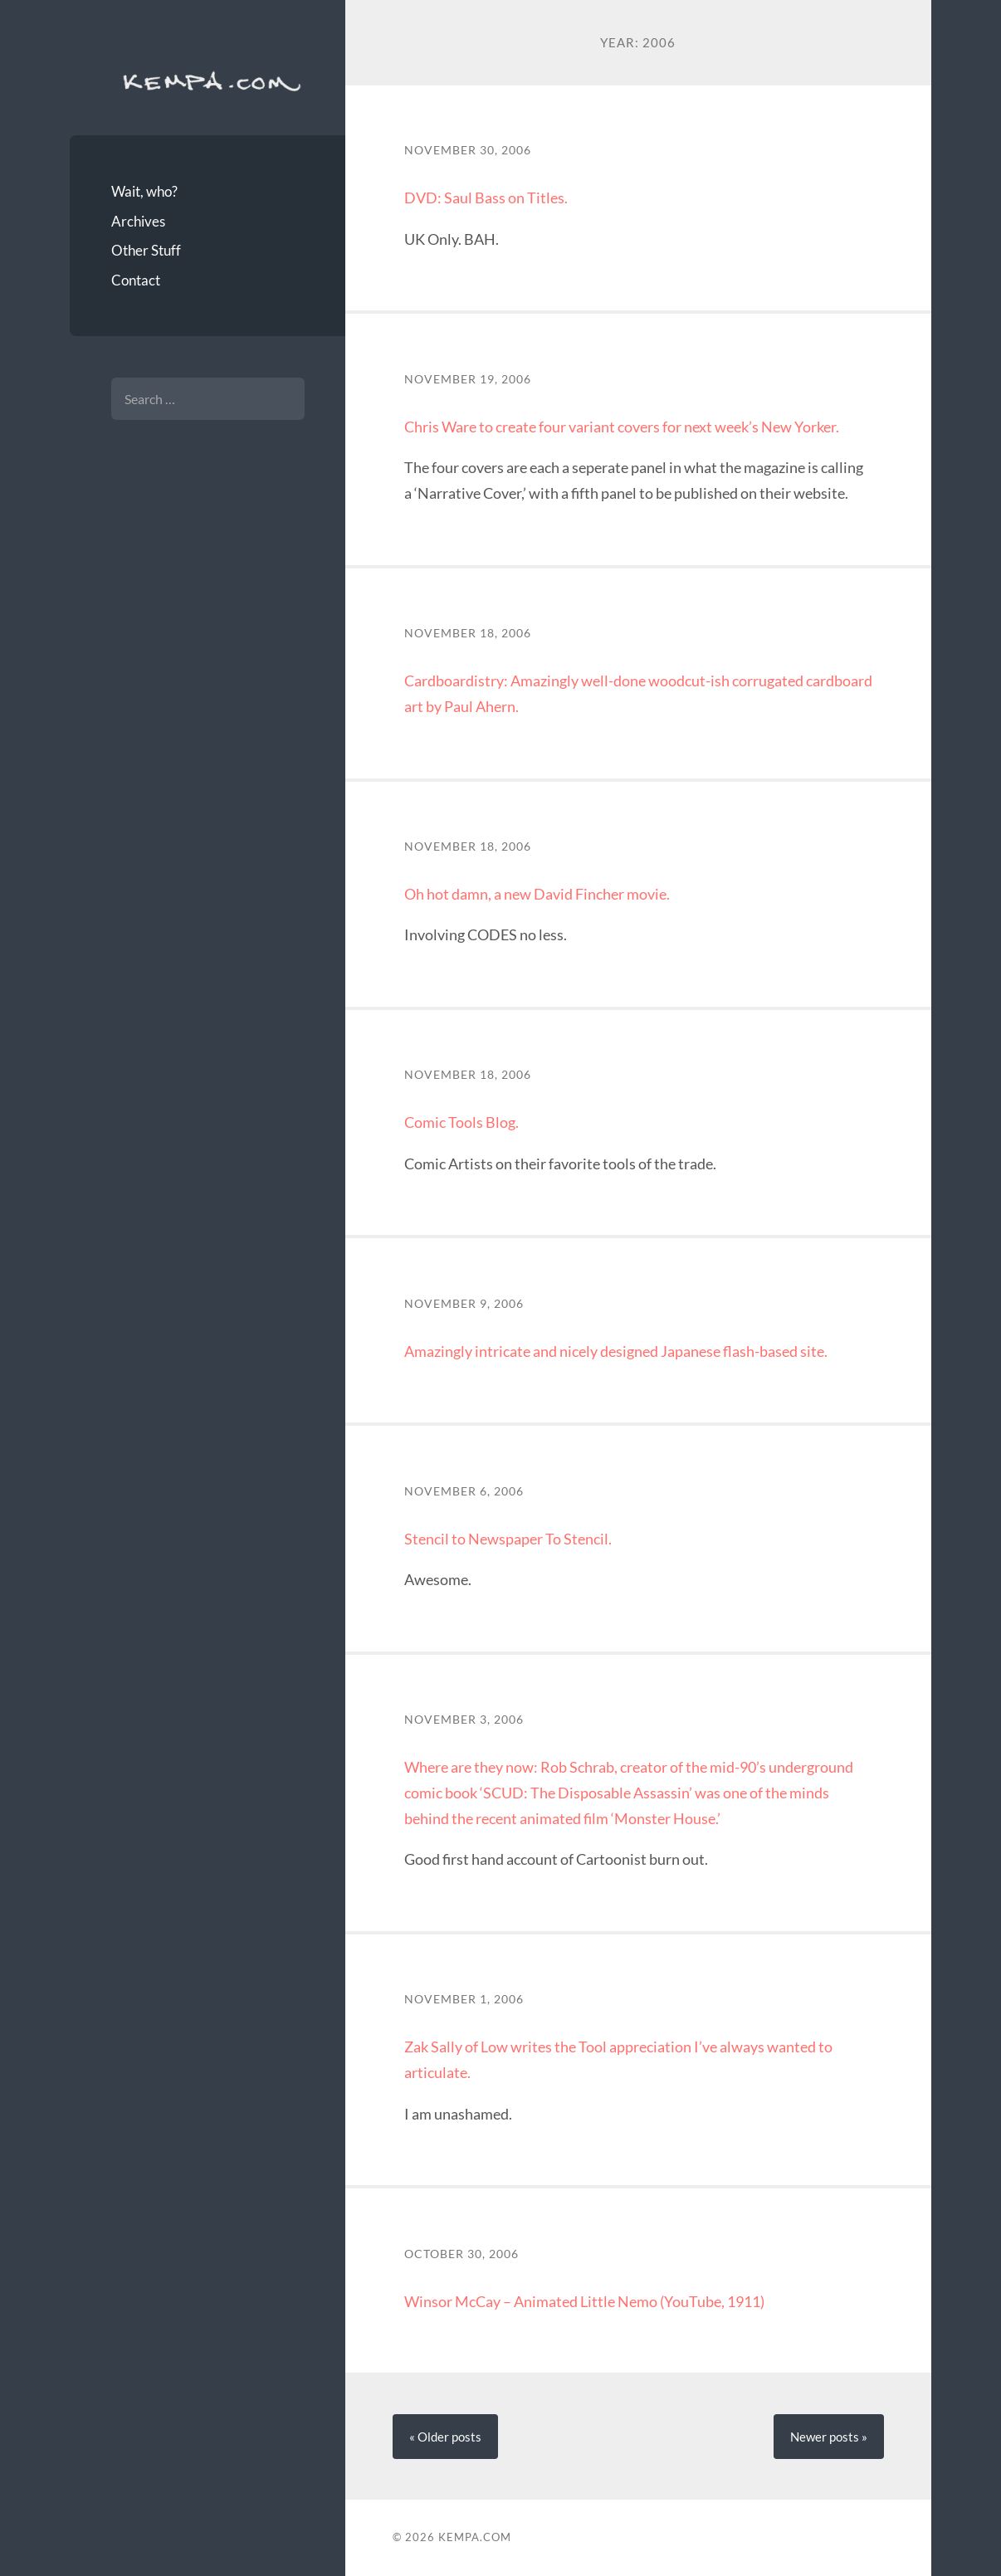 This screenshot has width=1001, height=2576. I want to click on November 6, 2006, so click(464, 1491).